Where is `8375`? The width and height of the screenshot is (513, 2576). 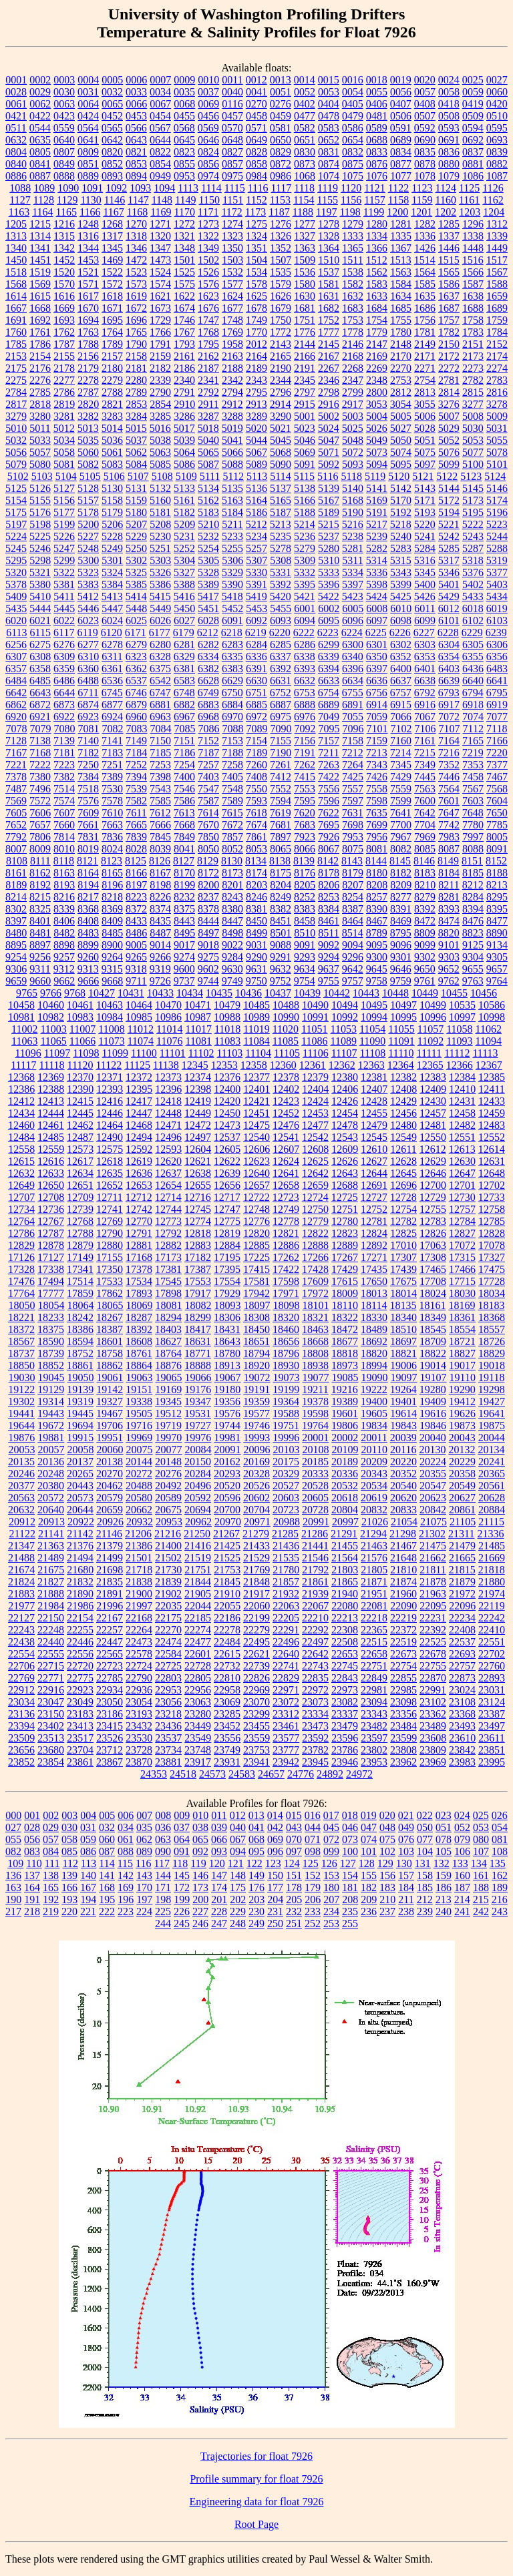 8375 is located at coordinates (184, 909).